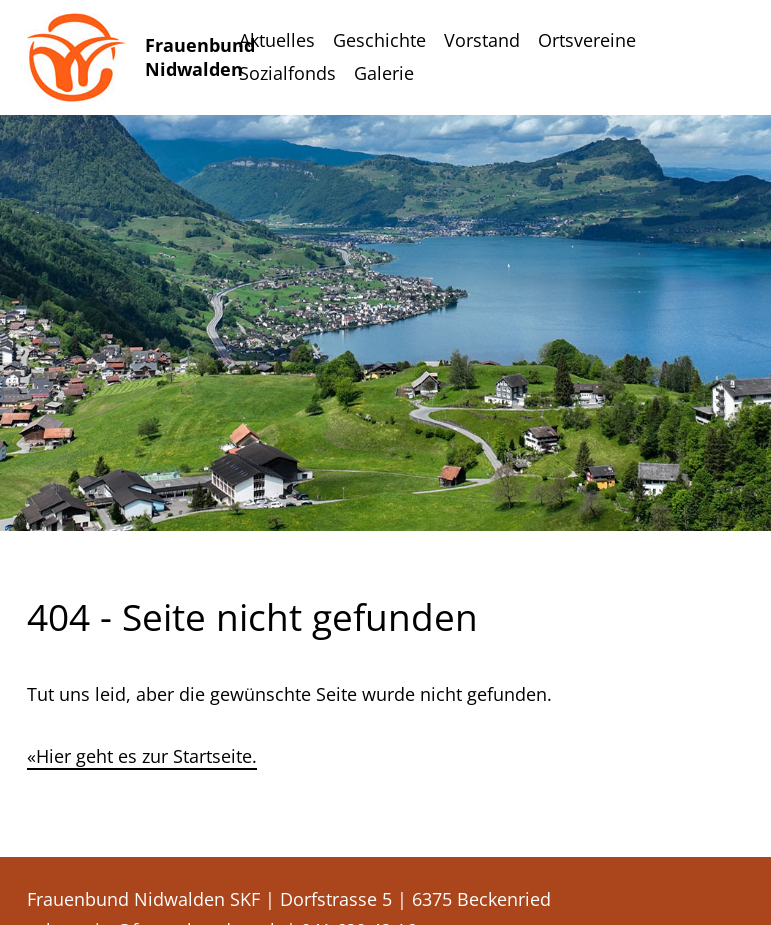  I want to click on Sozialfonds, so click(287, 73).